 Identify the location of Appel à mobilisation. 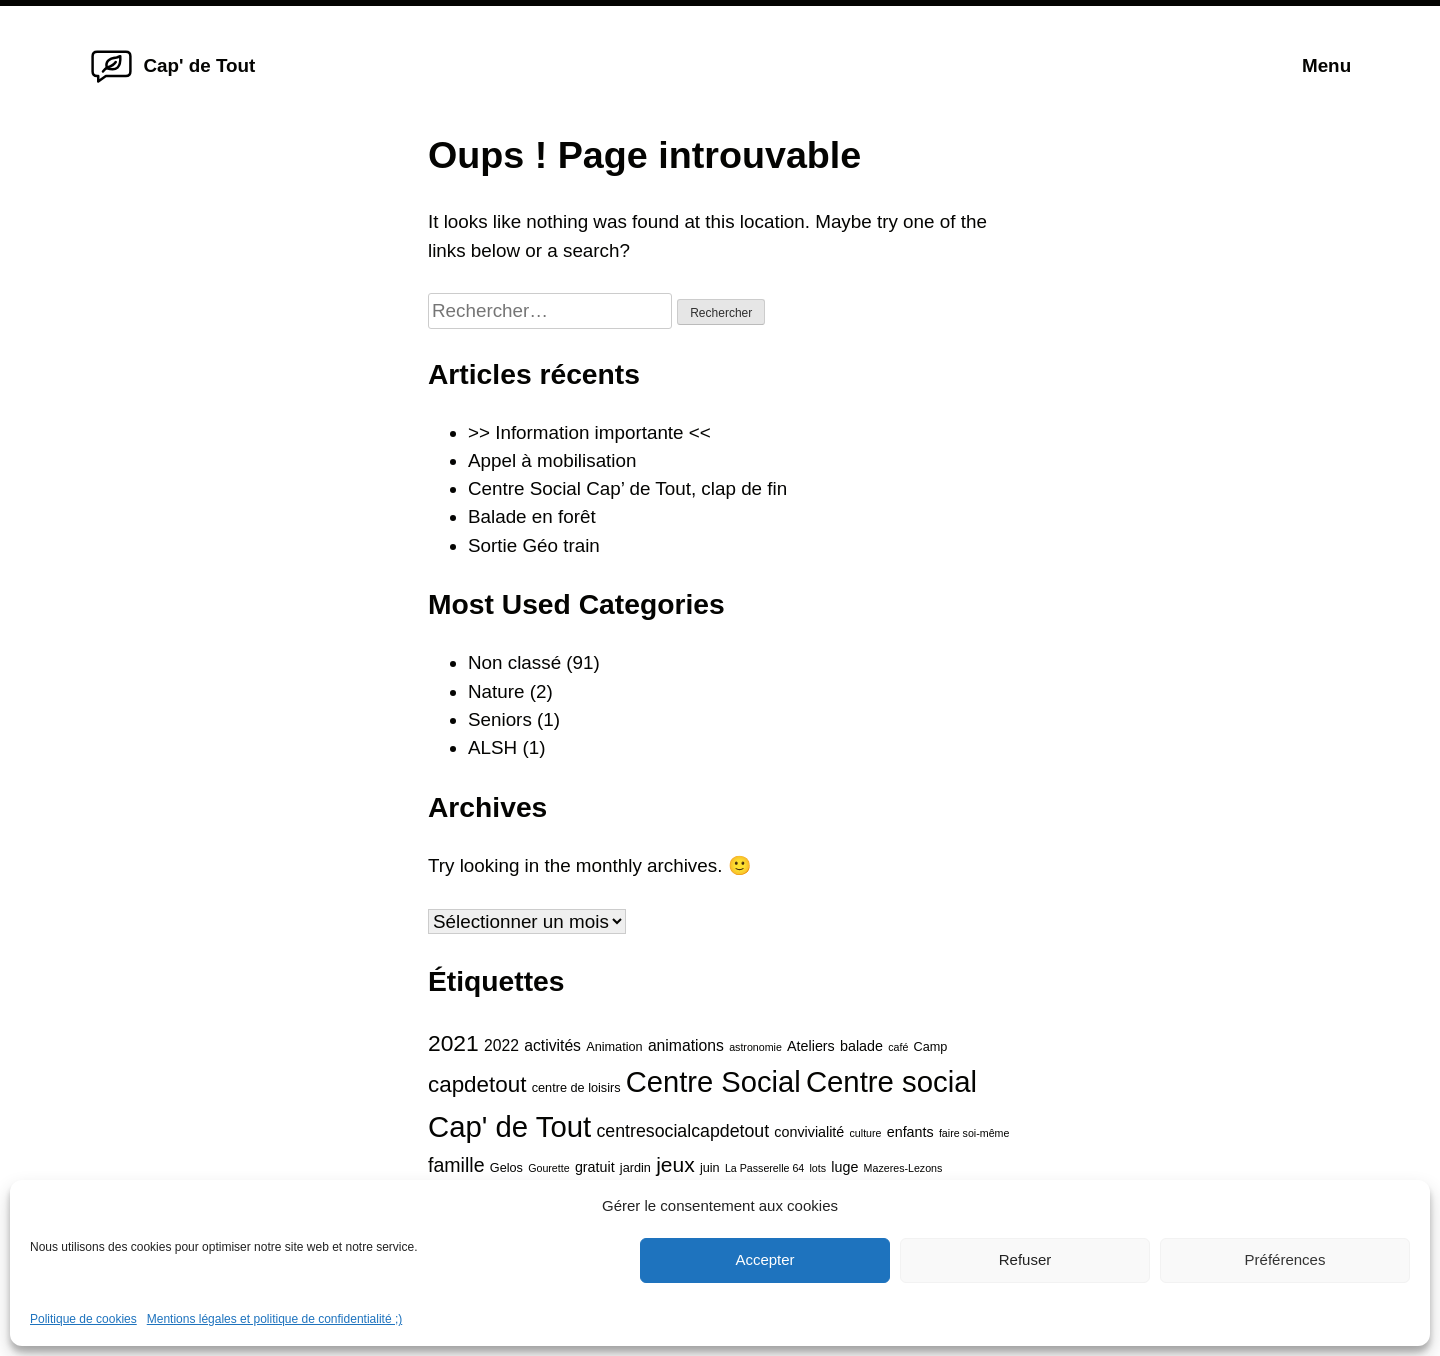
(552, 460).